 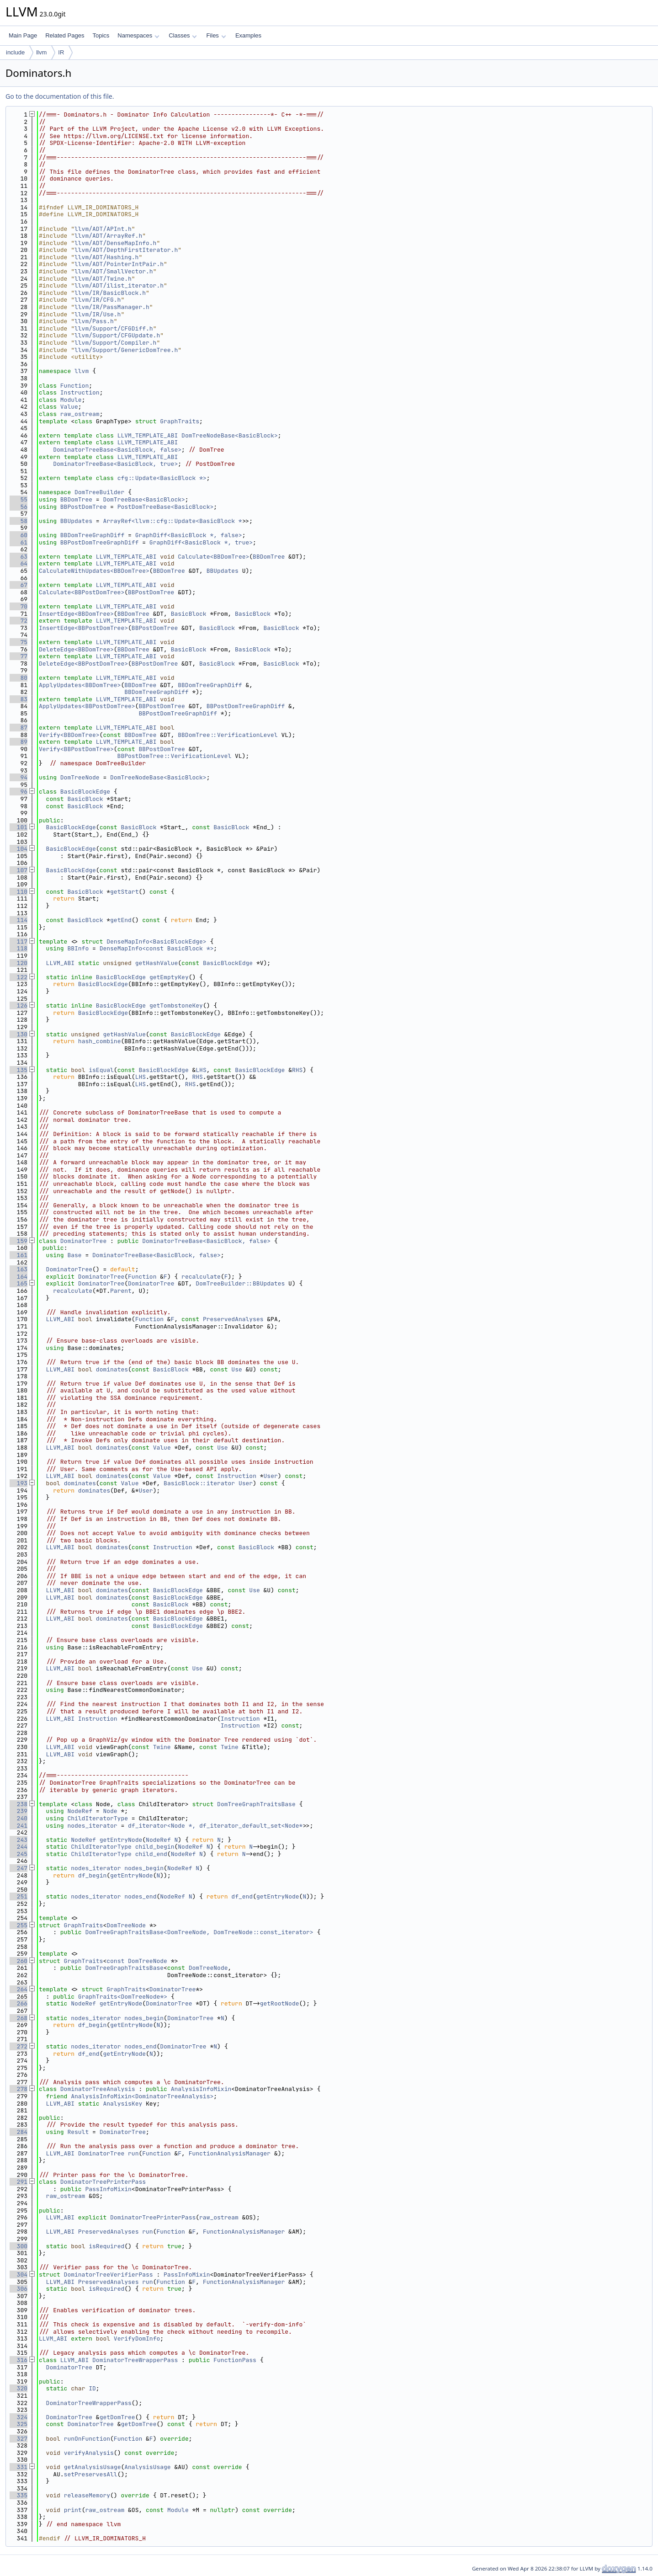 I want to click on DominatorTreeAnalysis, so click(x=97, y=2089).